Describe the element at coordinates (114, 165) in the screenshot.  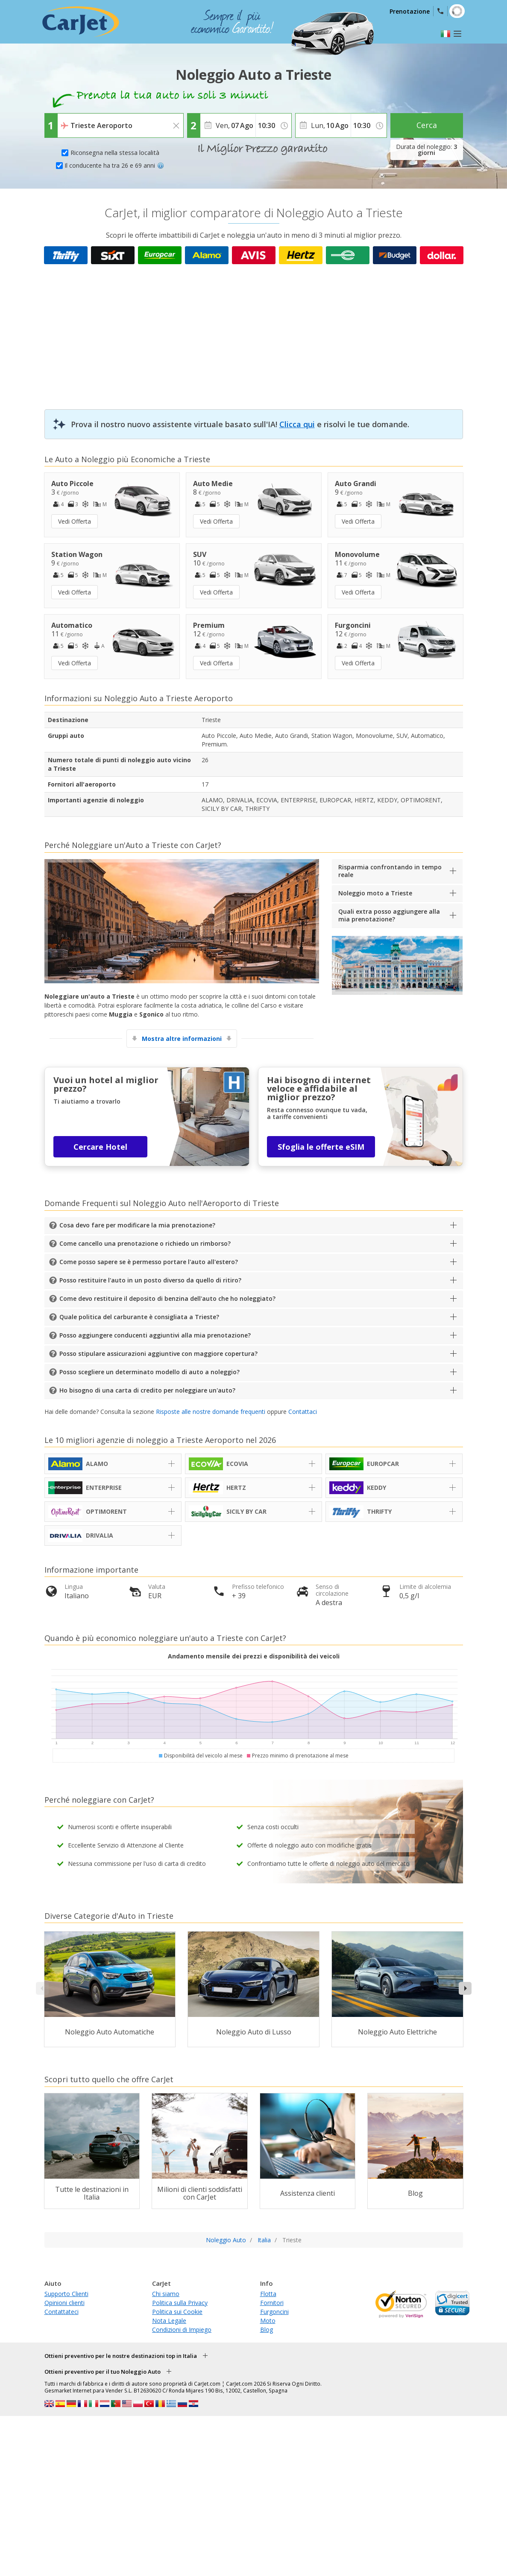
I see `Il conducente ha tra 26 e 69 anni` at that location.